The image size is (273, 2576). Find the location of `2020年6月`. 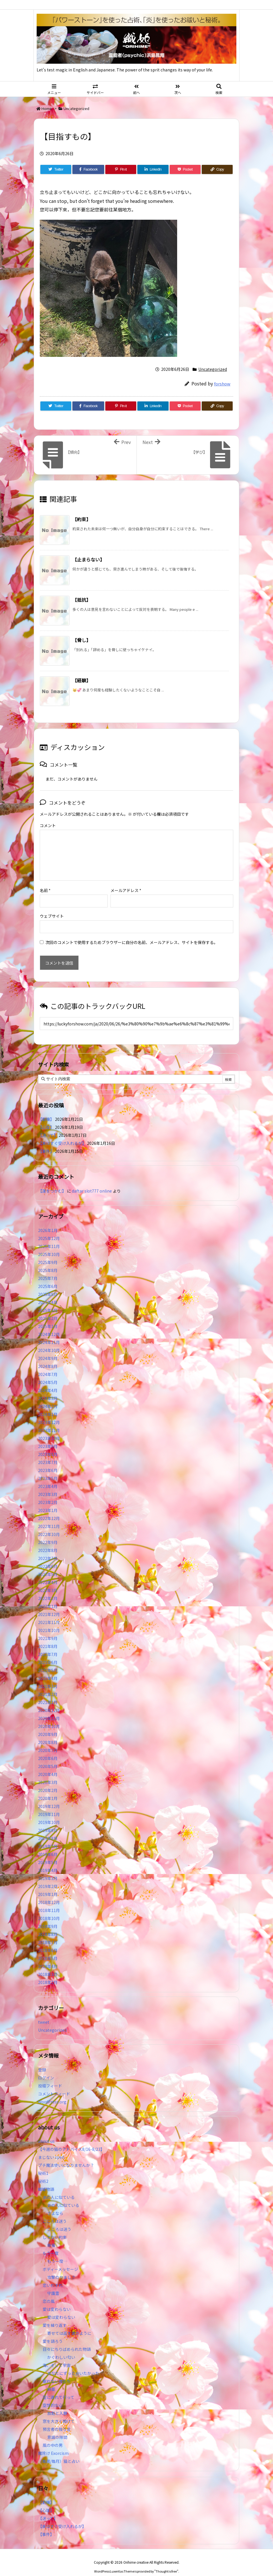

2020年6月 is located at coordinates (48, 1749).